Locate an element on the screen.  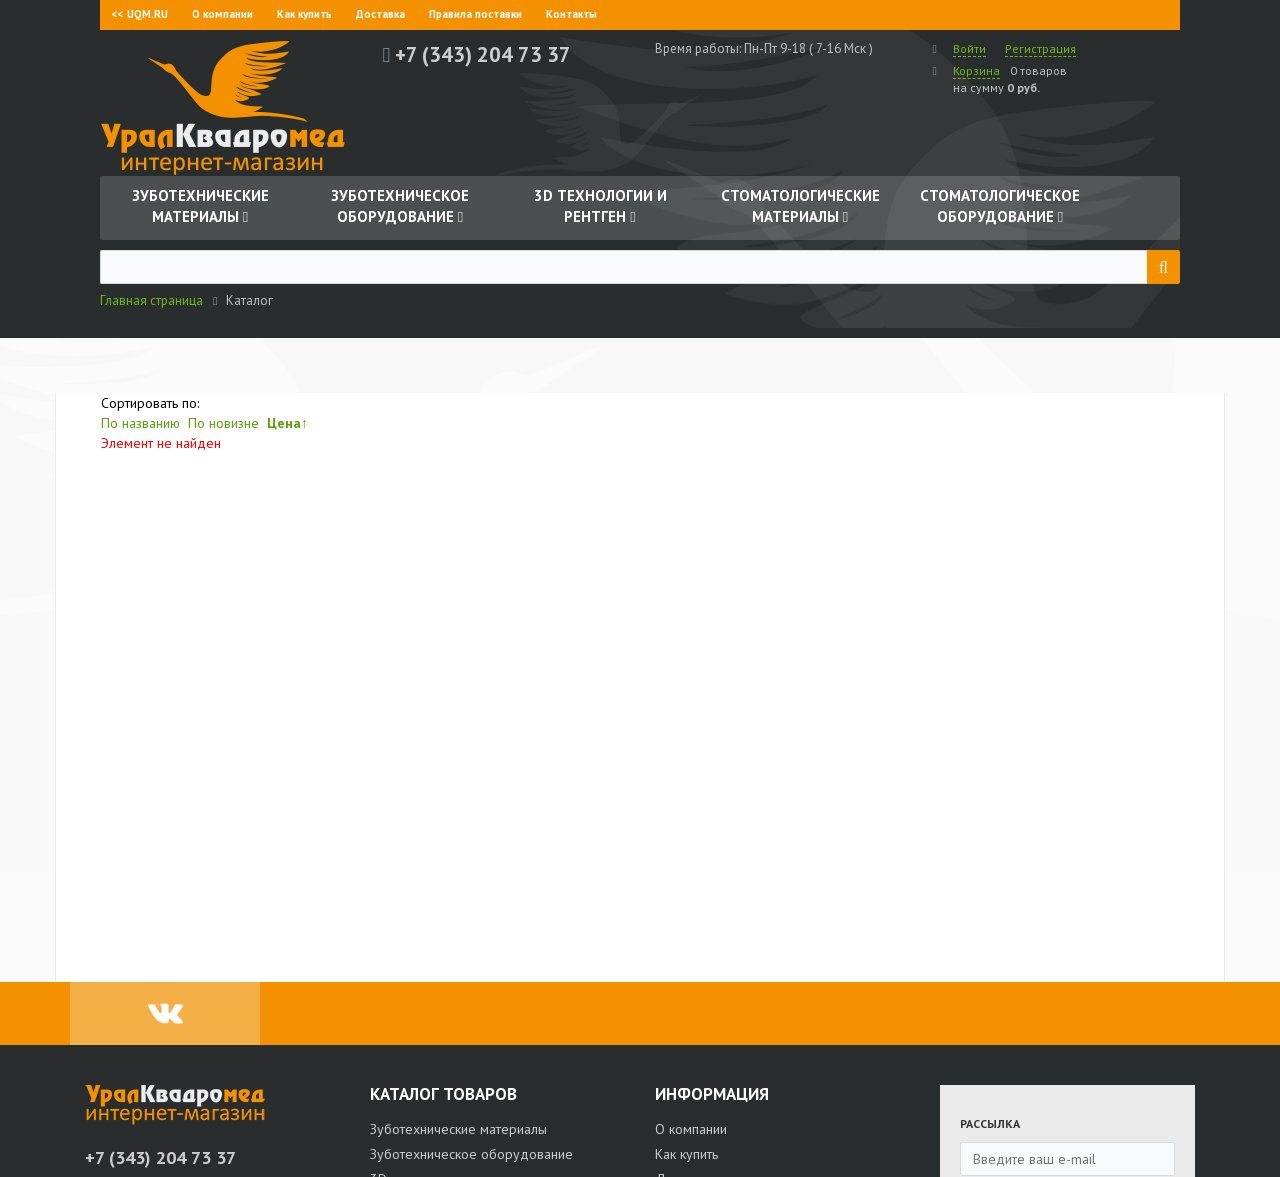
О компании is located at coordinates (222, 14).